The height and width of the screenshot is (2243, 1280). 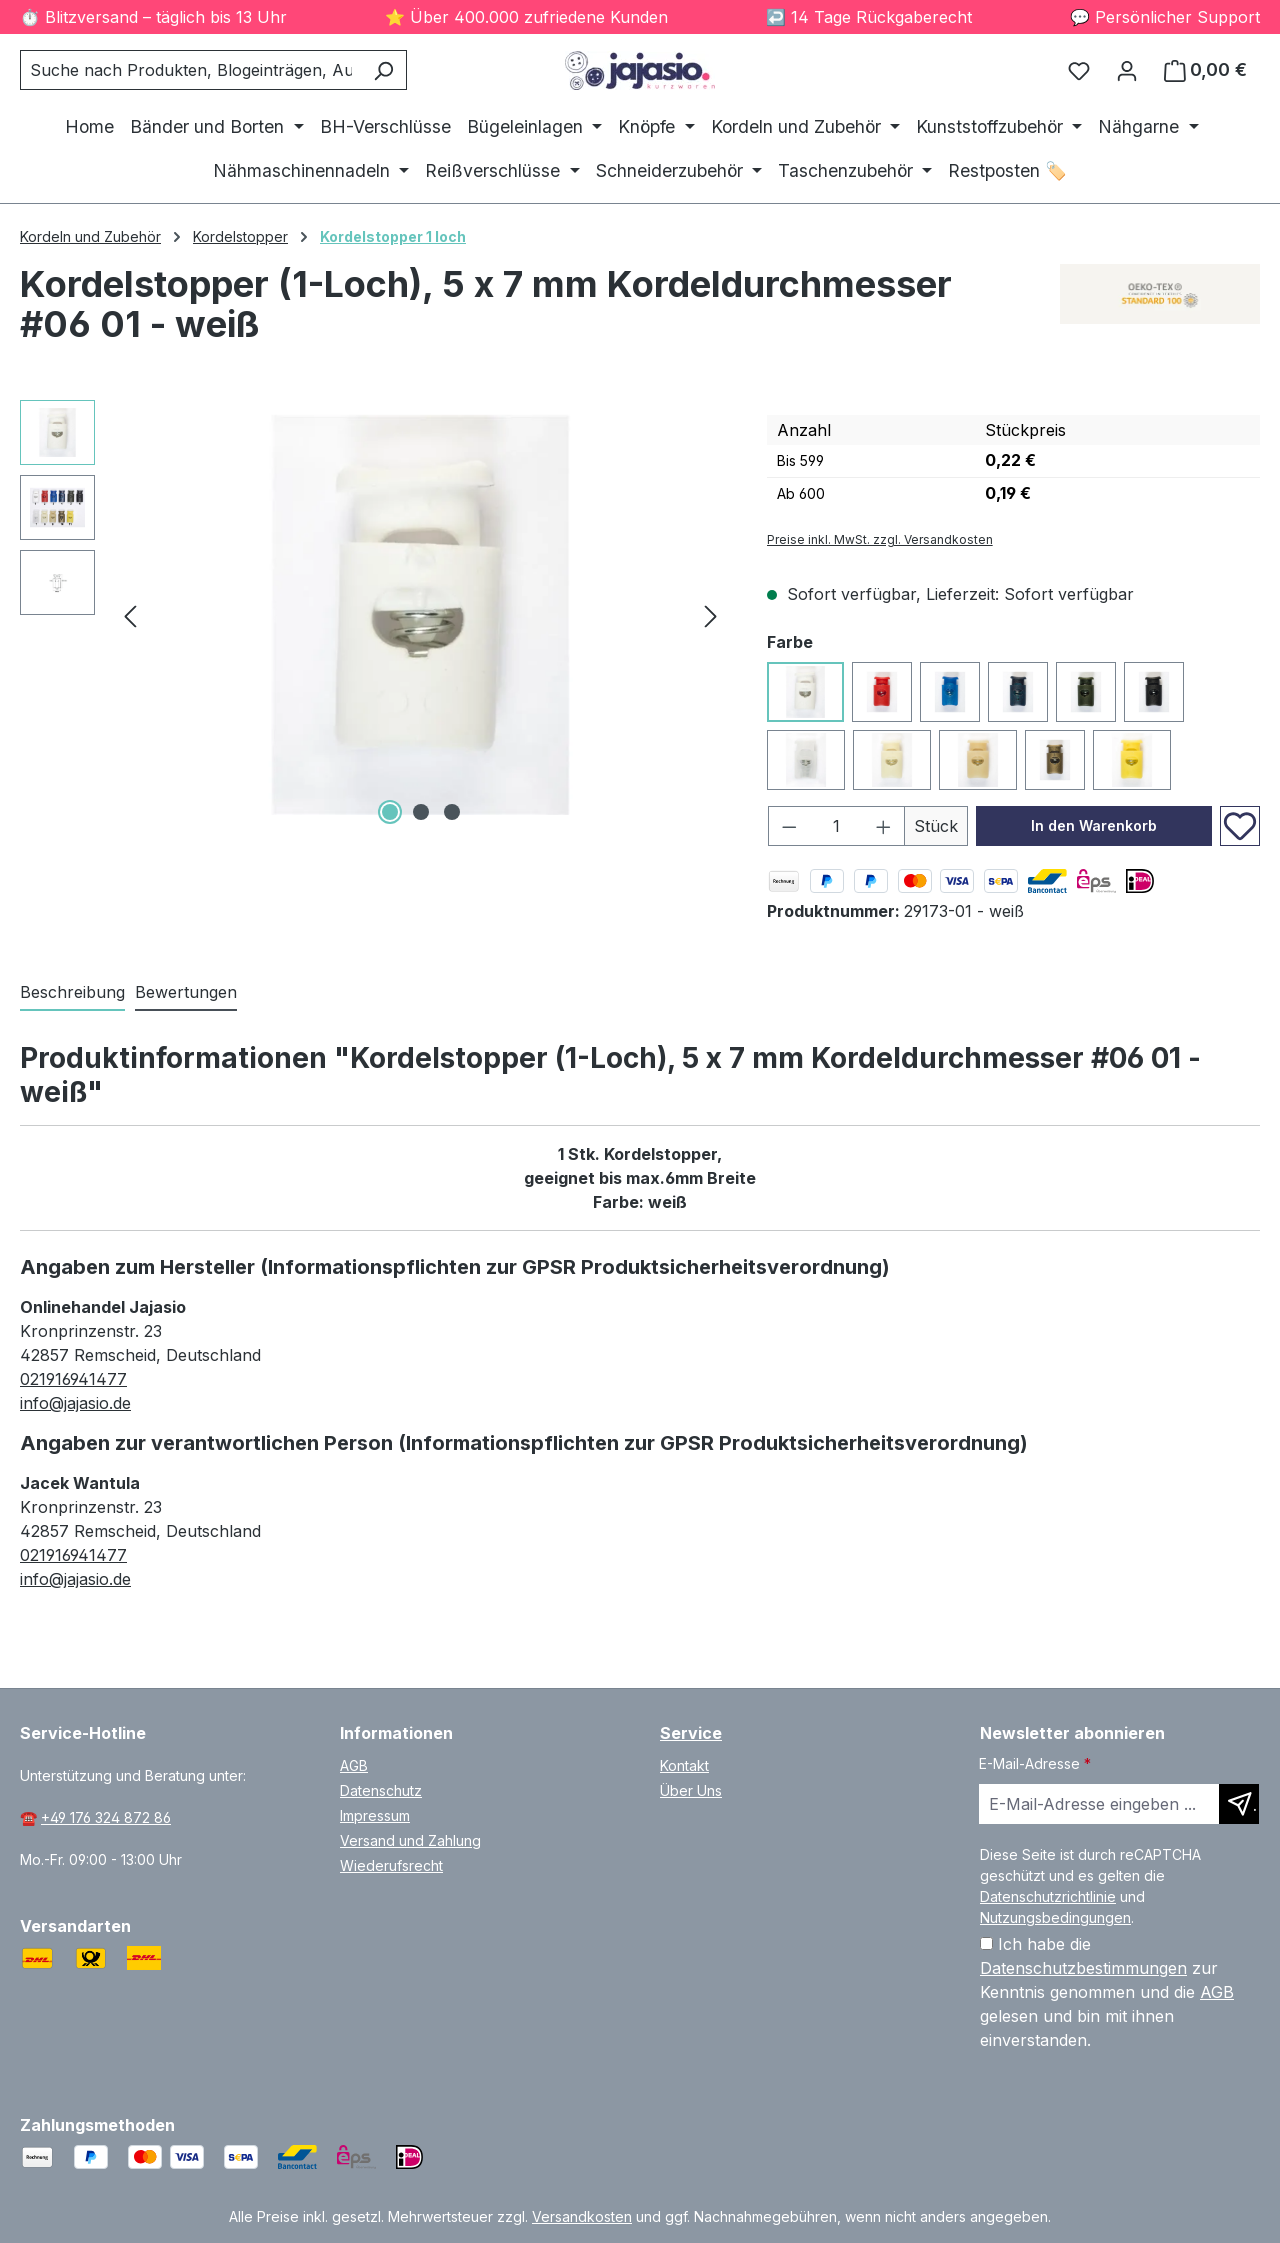 What do you see at coordinates (375, 1815) in the screenshot?
I see `Impressum` at bounding box center [375, 1815].